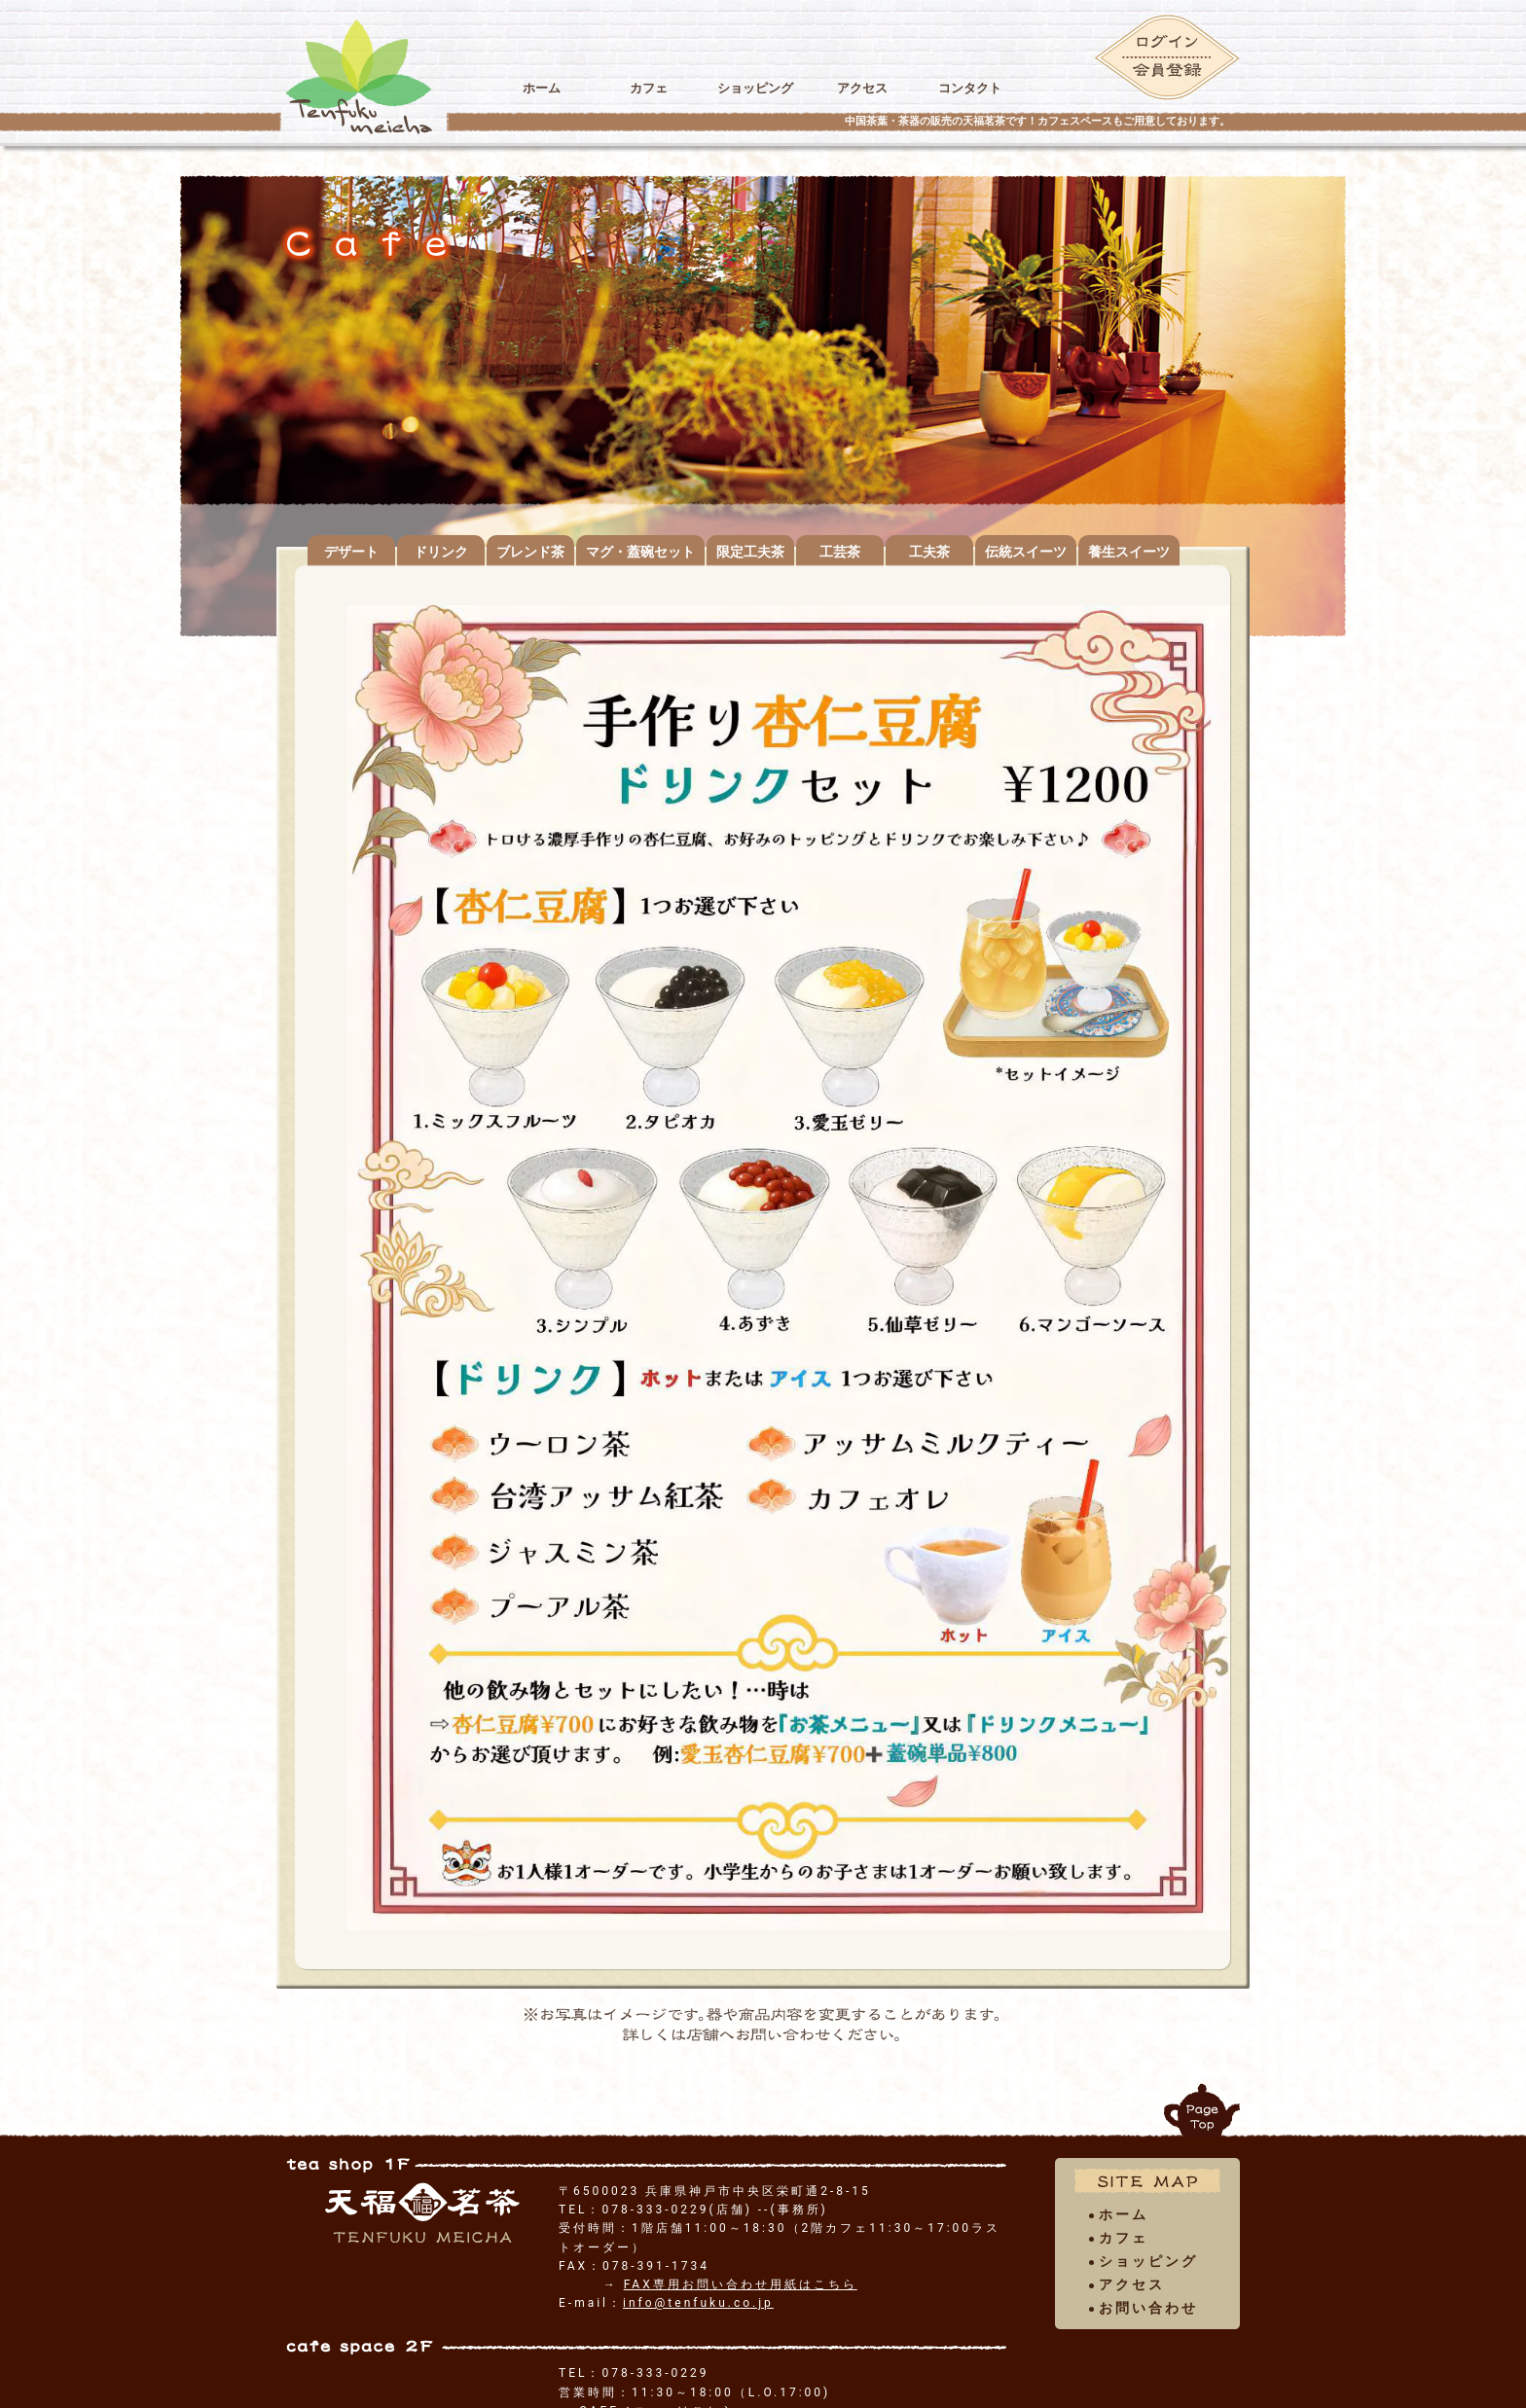 Image resolution: width=1526 pixels, height=2408 pixels. I want to click on 伝統スイーツ, so click(1026, 551).